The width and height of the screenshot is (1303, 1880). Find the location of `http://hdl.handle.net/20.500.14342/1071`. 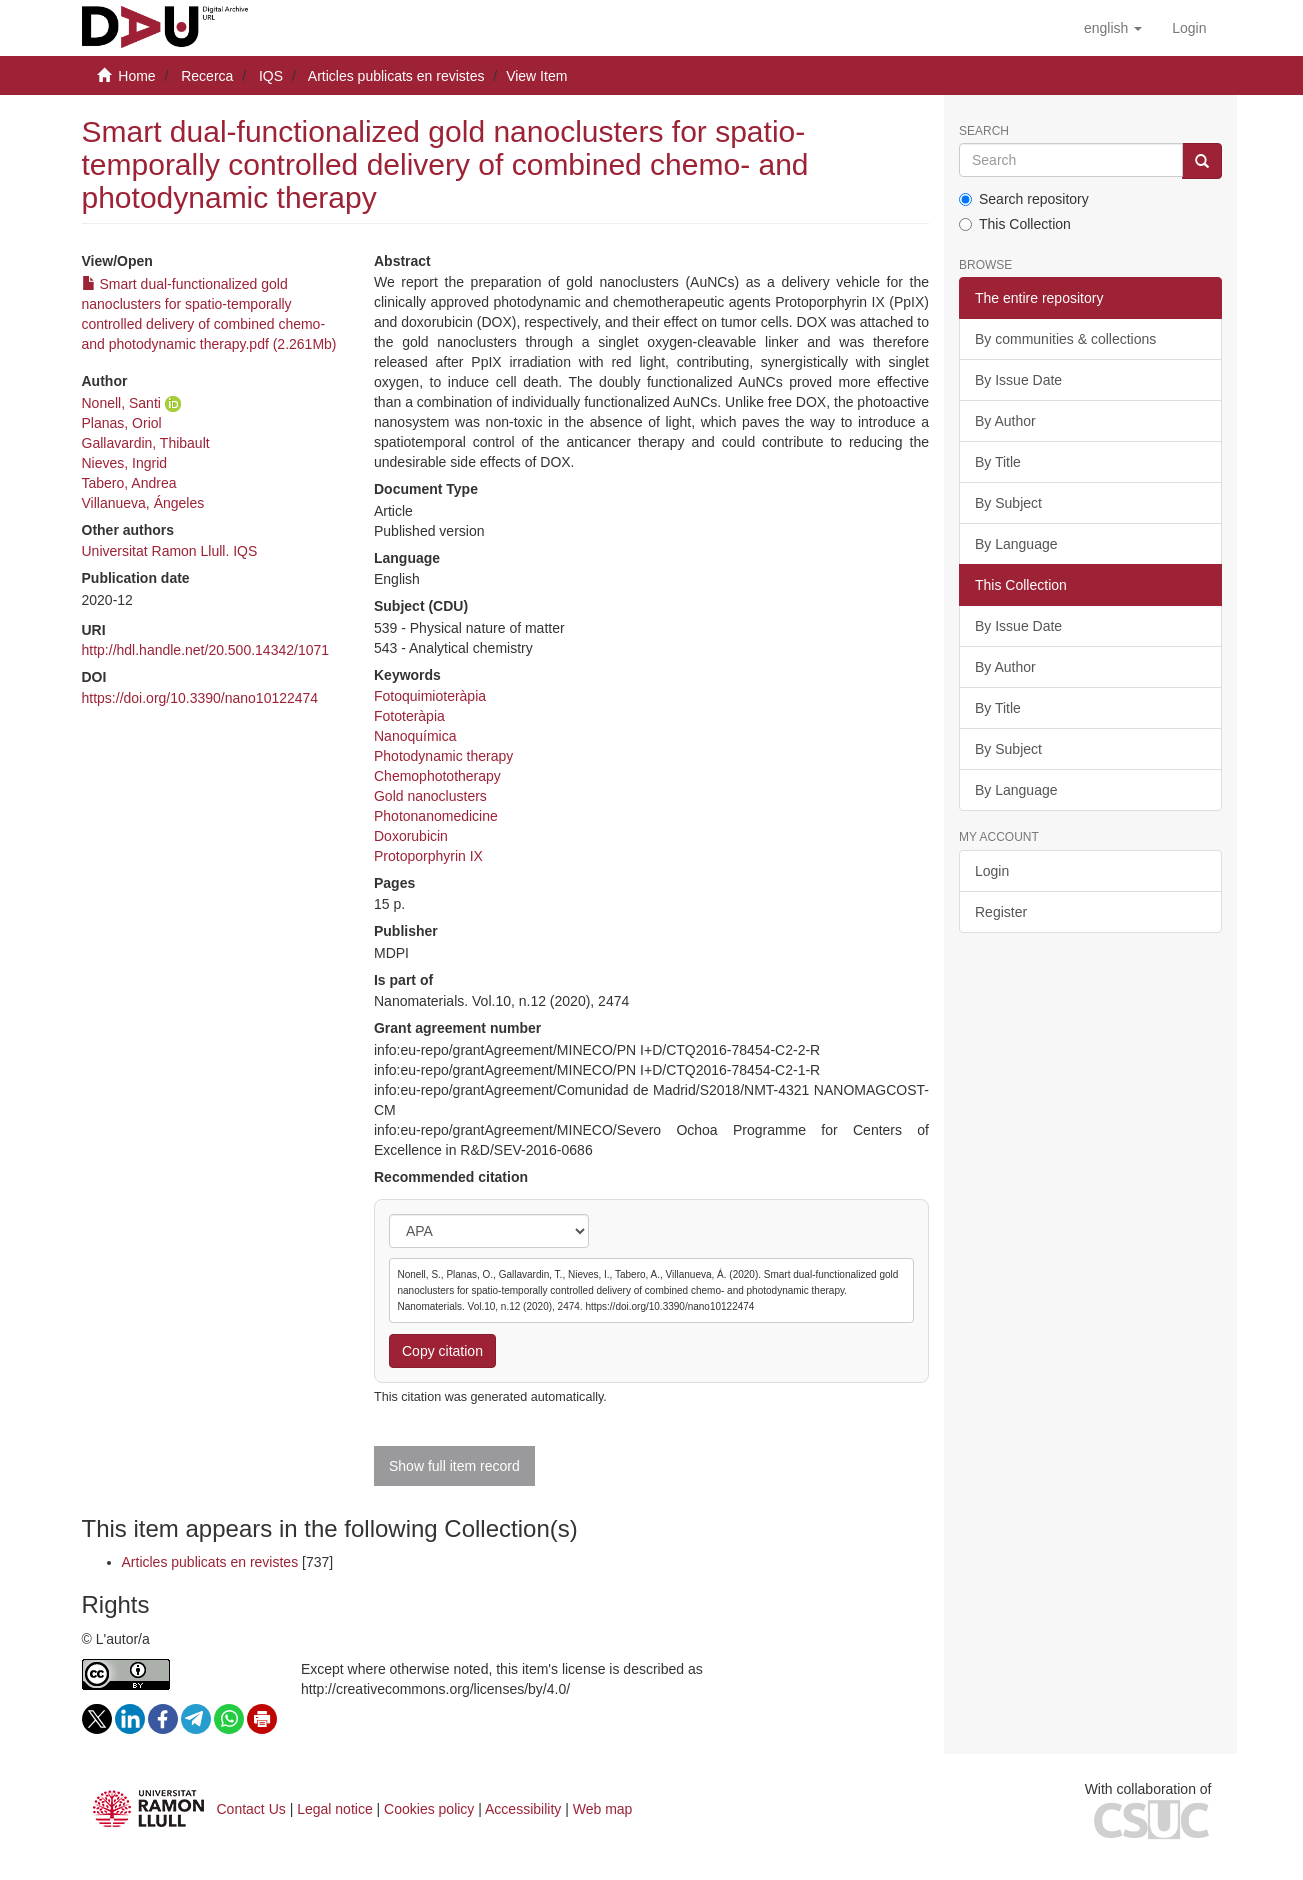

http://hdl.handle.net/20.500.14342/1071 is located at coordinates (206, 650).